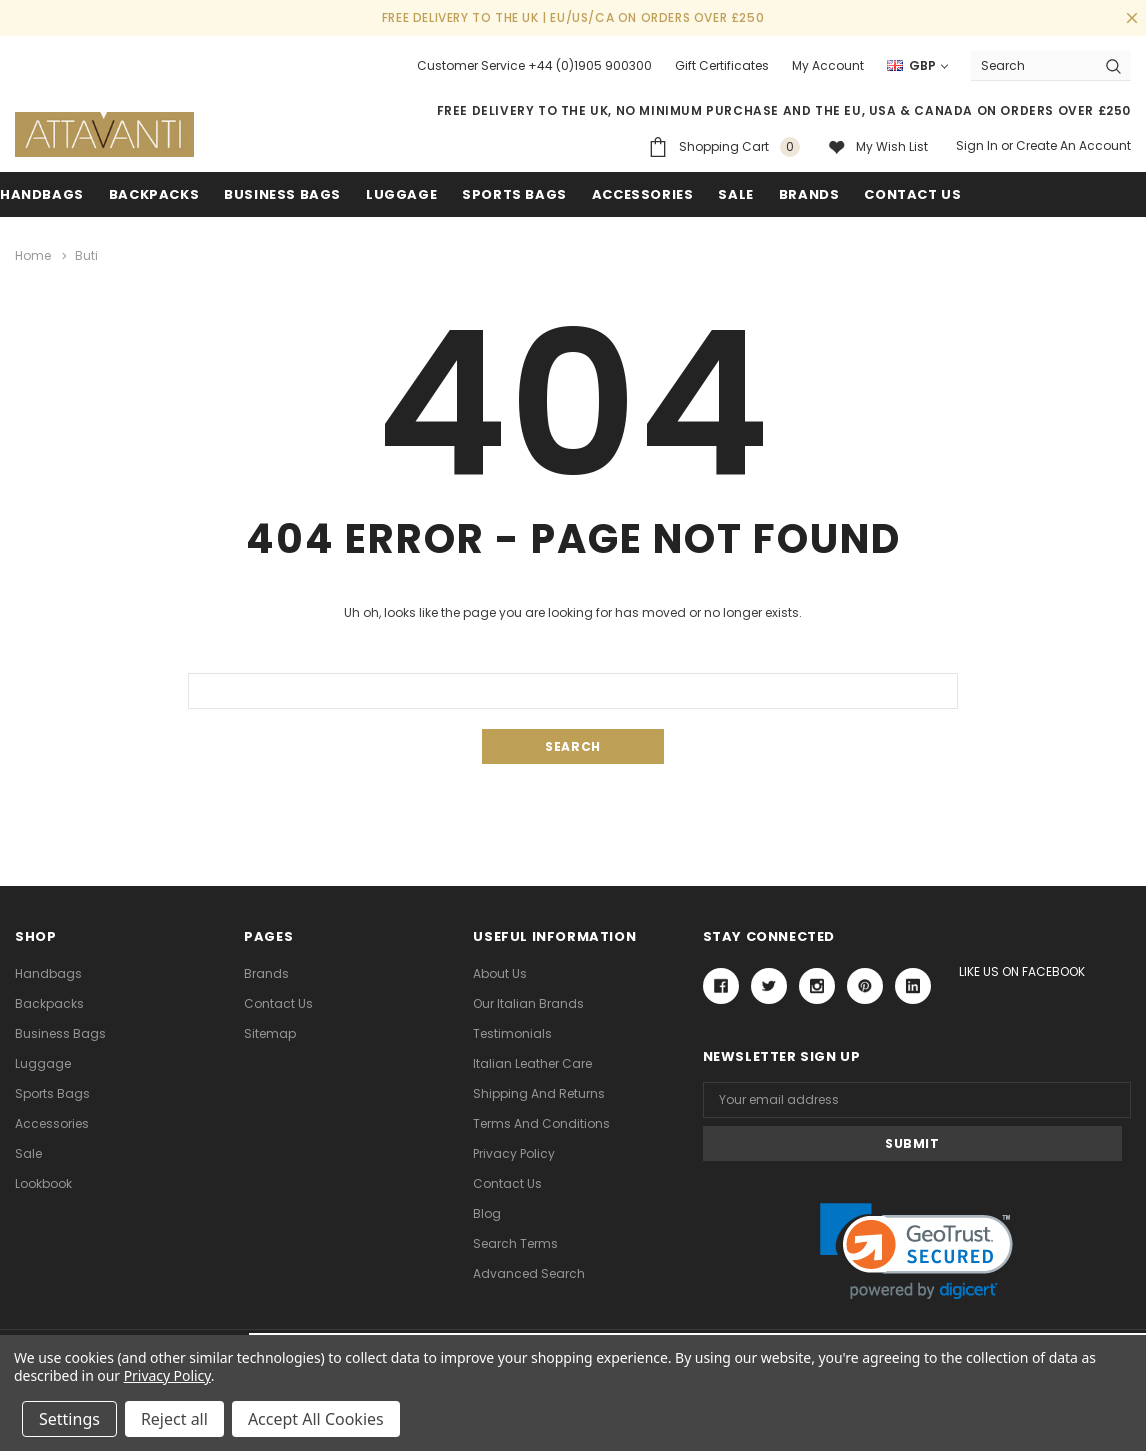  Describe the element at coordinates (270, 1032) in the screenshot. I see `Sitemap` at that location.